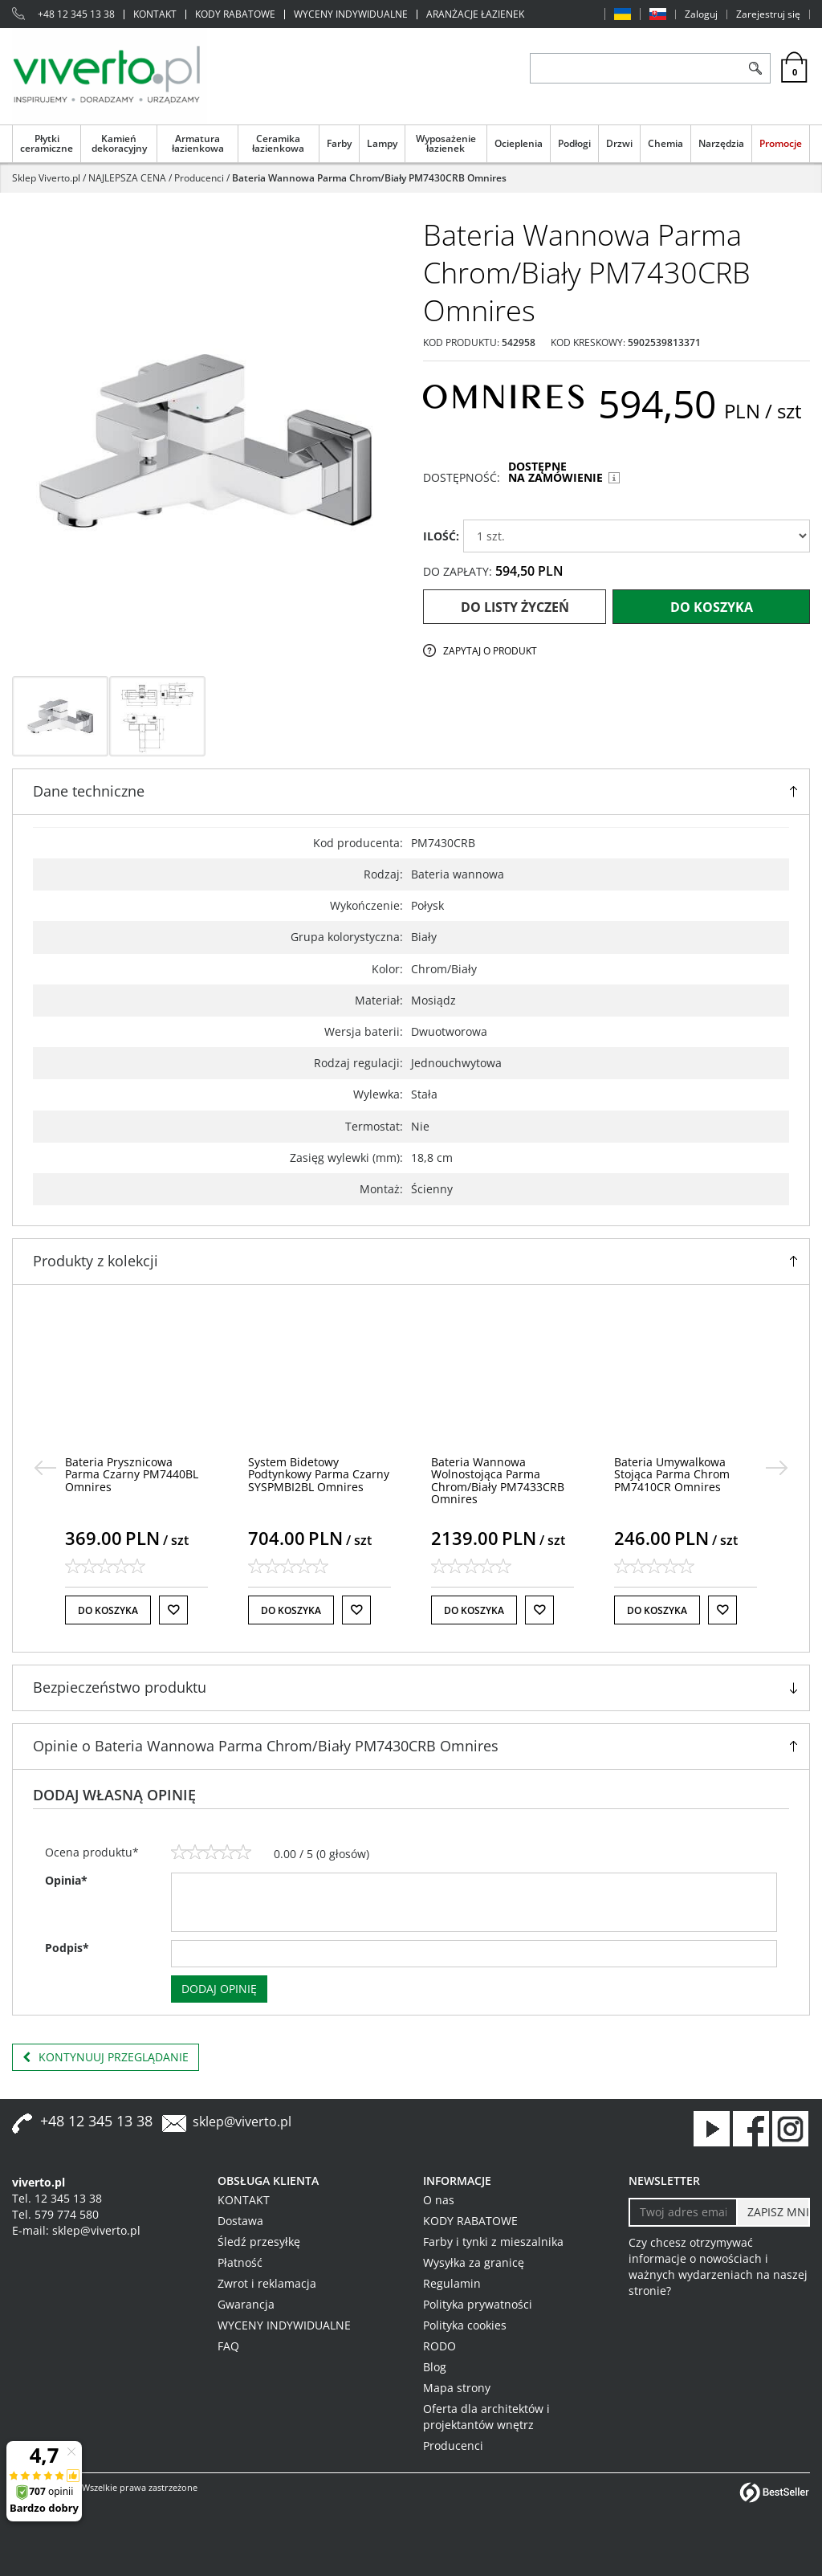 This screenshot has height=2576, width=822. Describe the element at coordinates (173, 1610) in the screenshot. I see `[Do listy życzeń]` at that location.